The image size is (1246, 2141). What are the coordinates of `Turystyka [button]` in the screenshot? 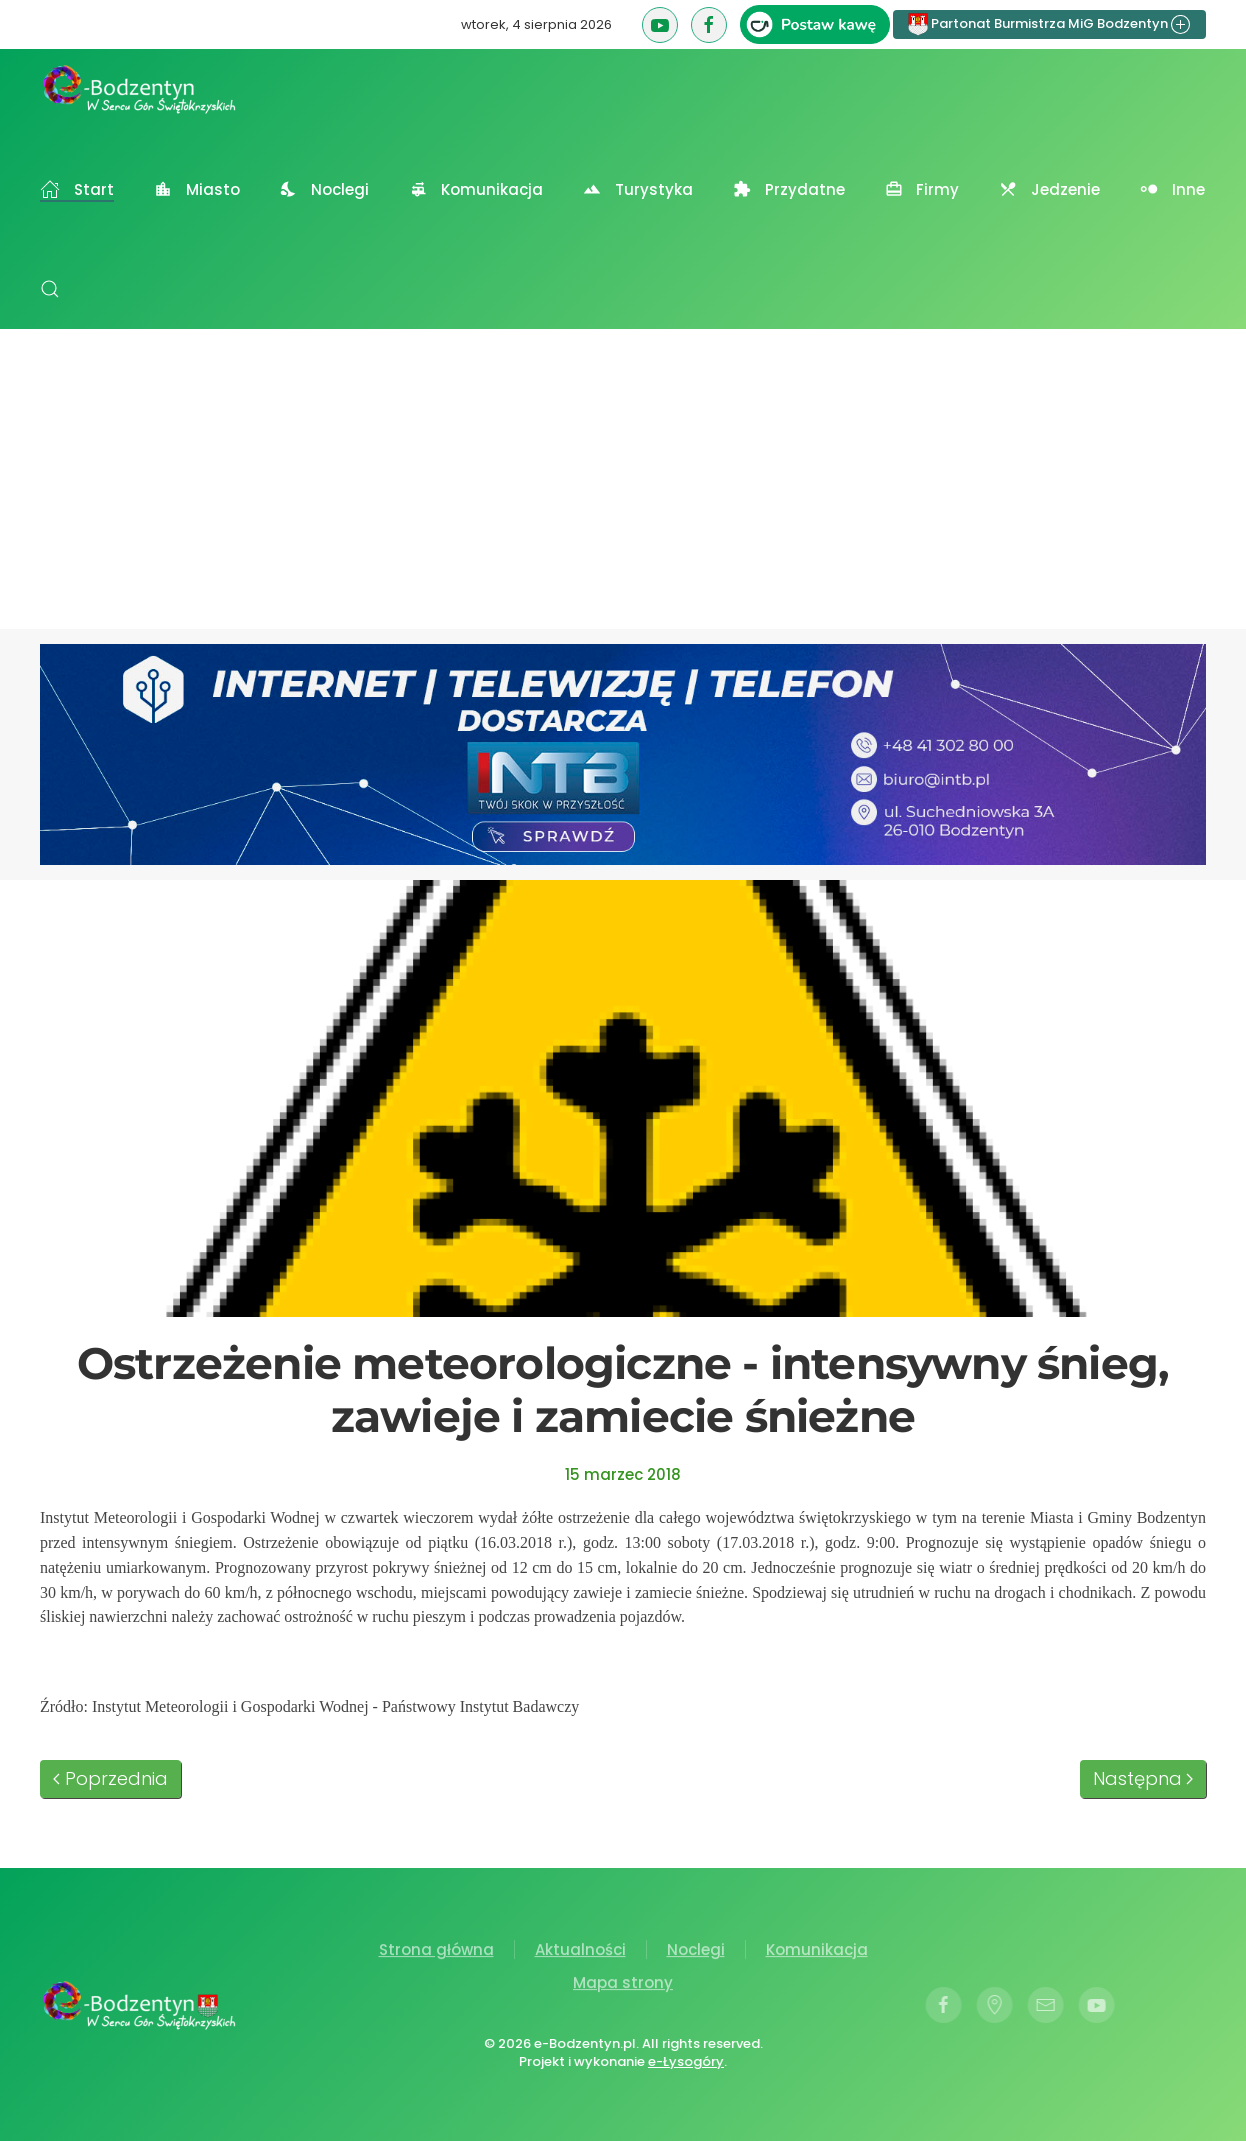 It's located at (638, 189).